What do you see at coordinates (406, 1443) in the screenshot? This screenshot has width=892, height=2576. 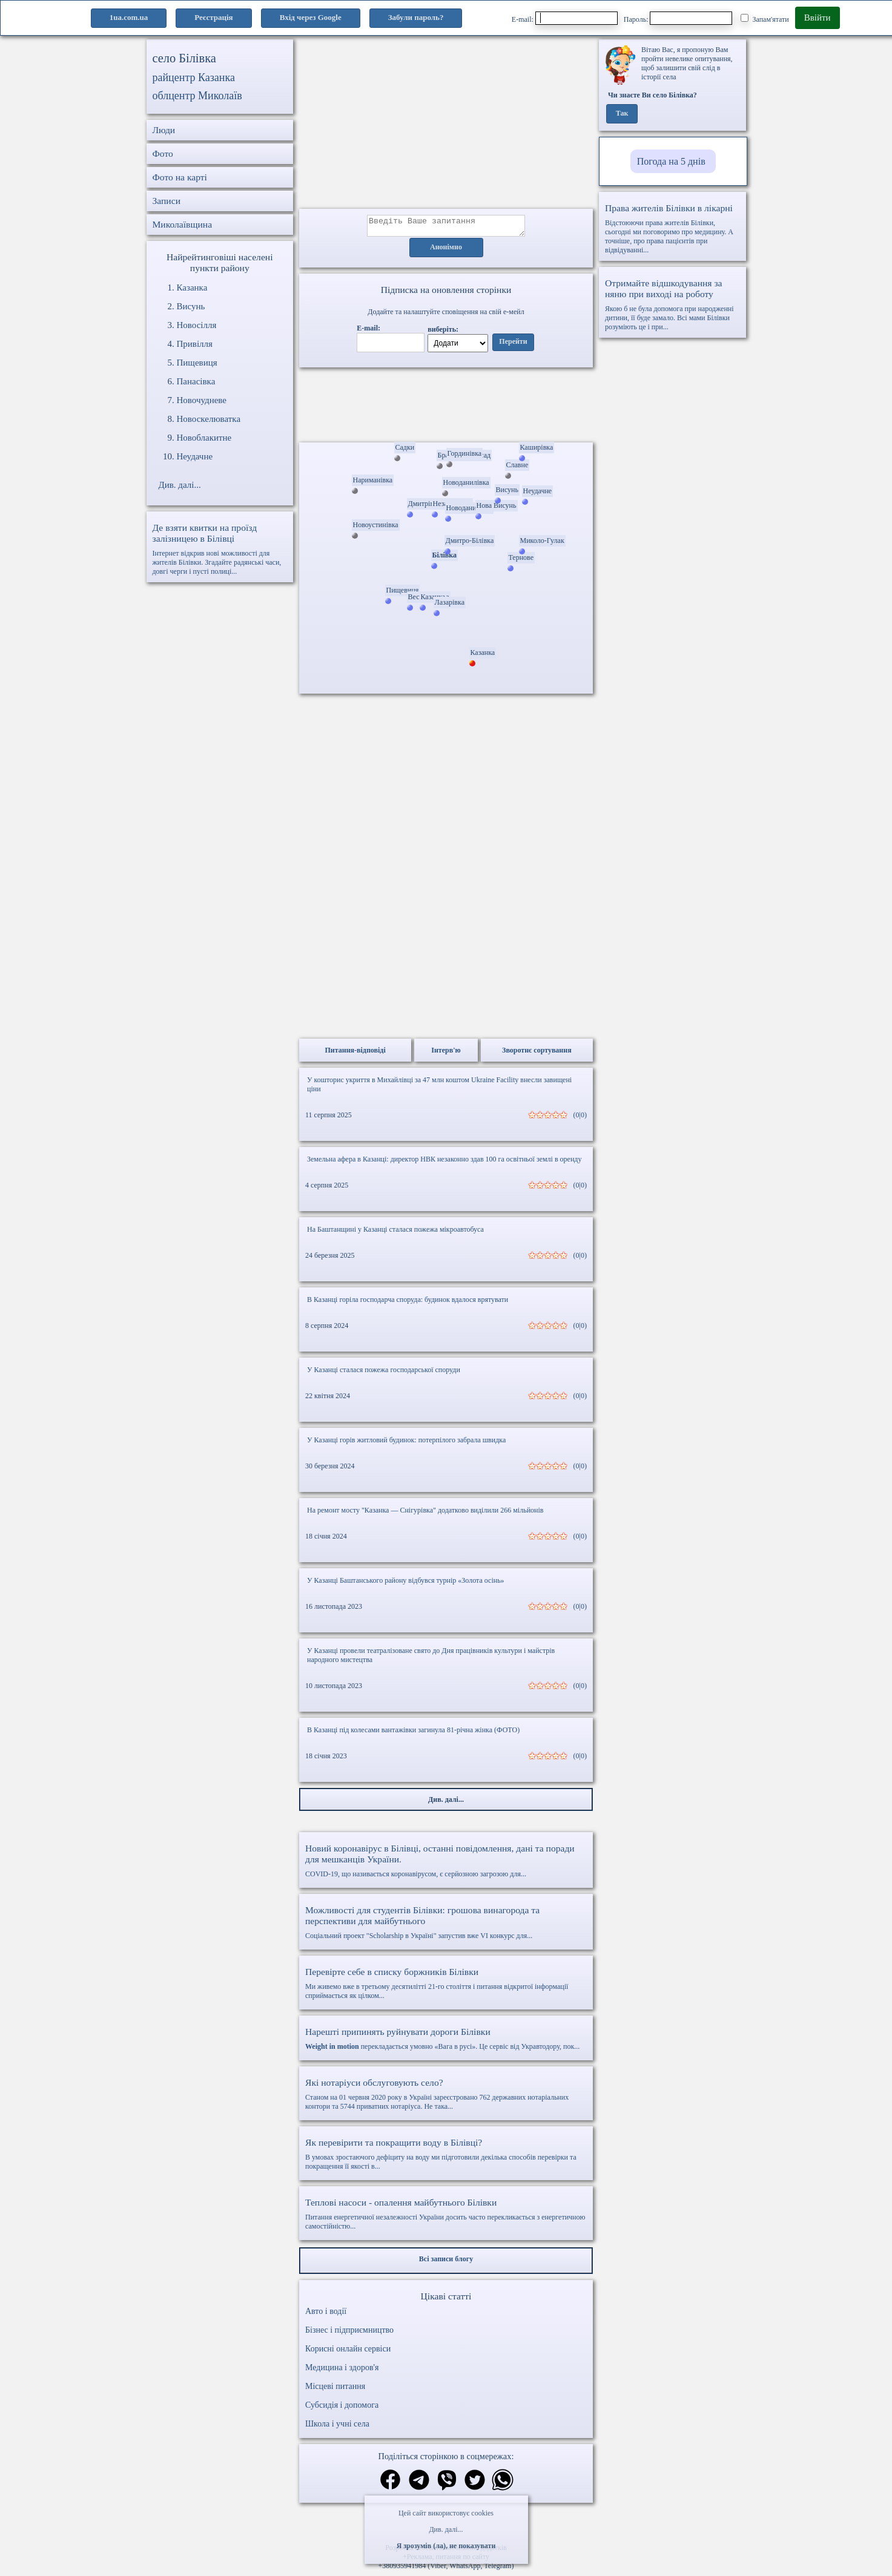 I see `У Казанці горів житловий будинок: потерпілого забрала швидка` at bounding box center [406, 1443].